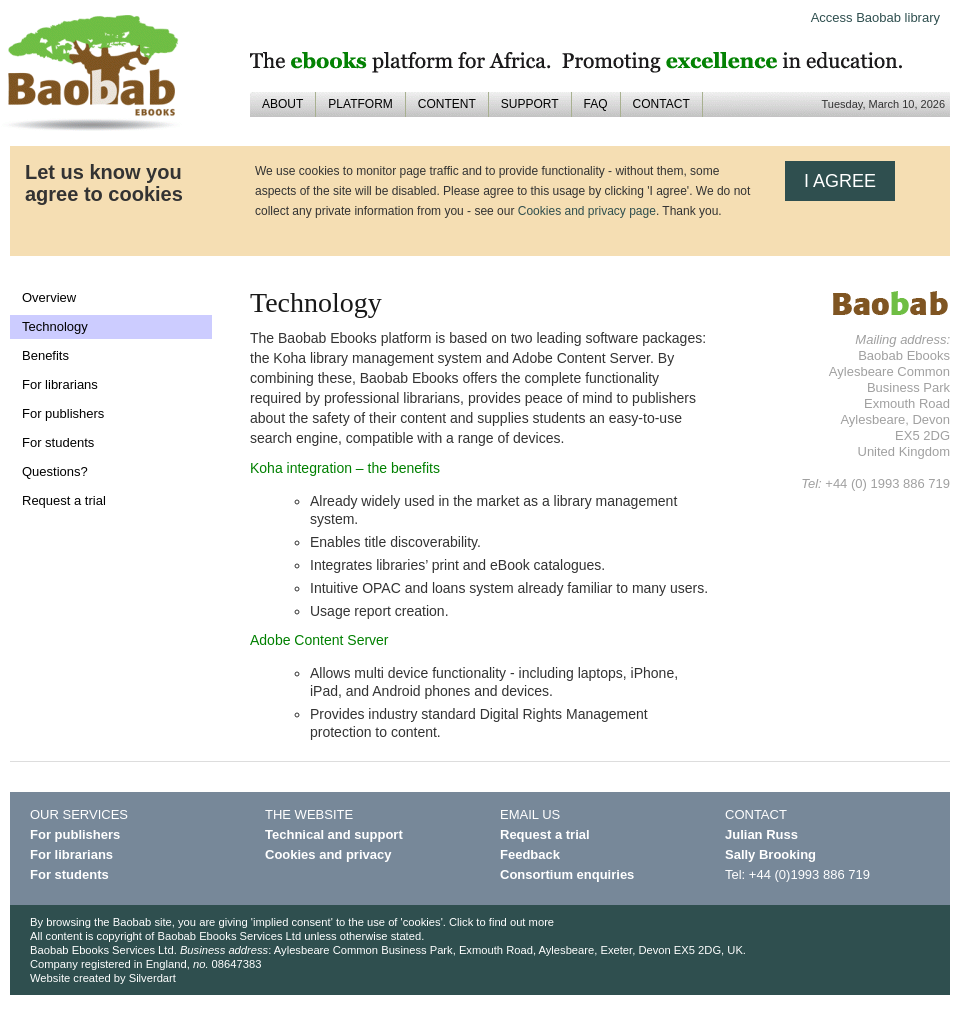  Describe the element at coordinates (770, 854) in the screenshot. I see `Sally Brooking` at that location.